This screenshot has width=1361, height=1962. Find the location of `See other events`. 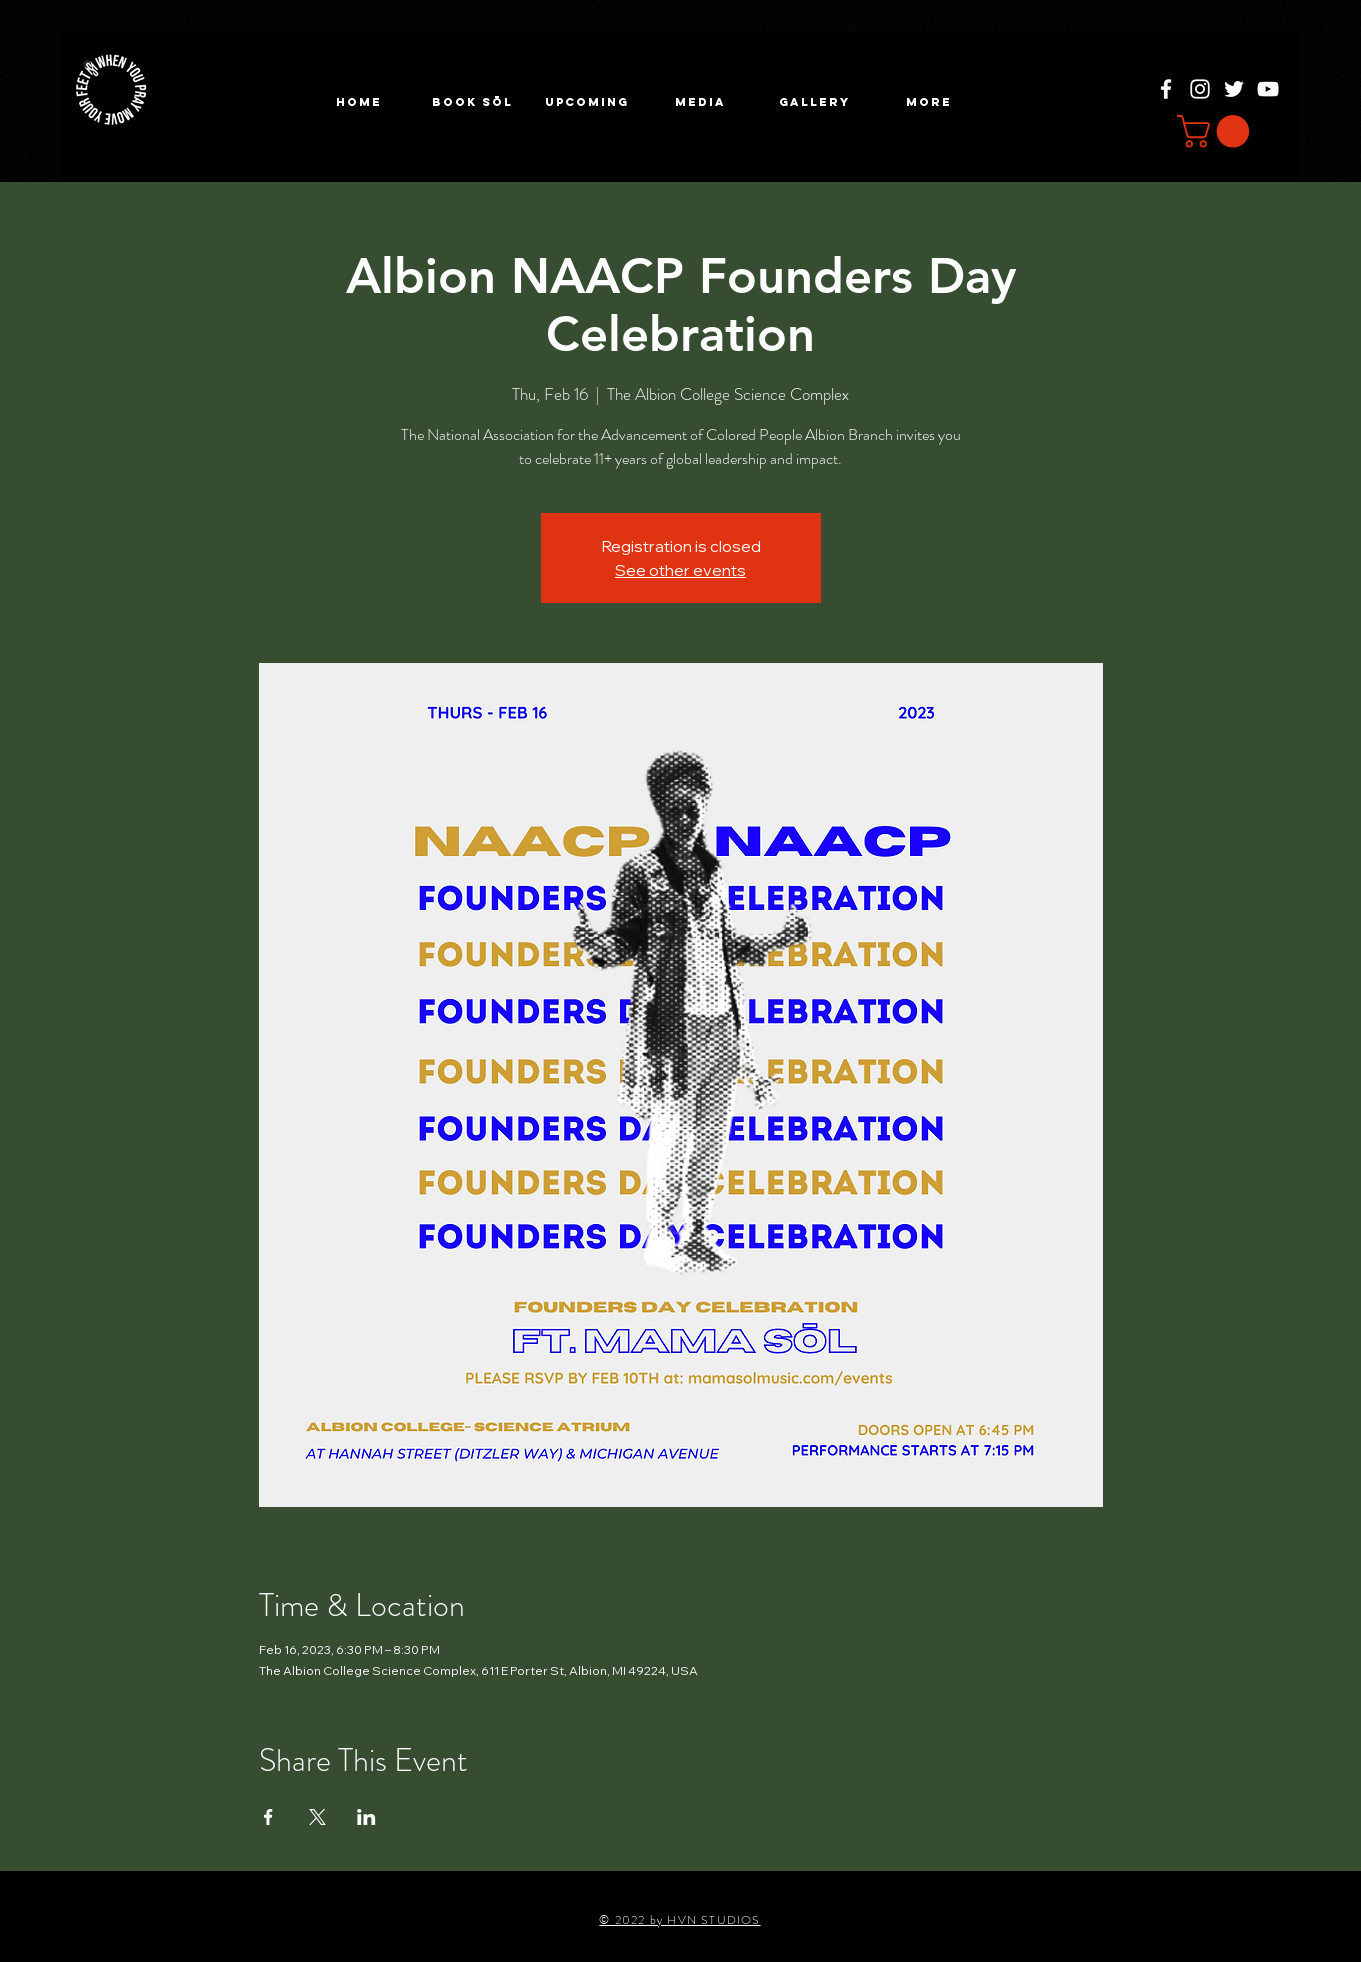

See other events is located at coordinates (680, 570).